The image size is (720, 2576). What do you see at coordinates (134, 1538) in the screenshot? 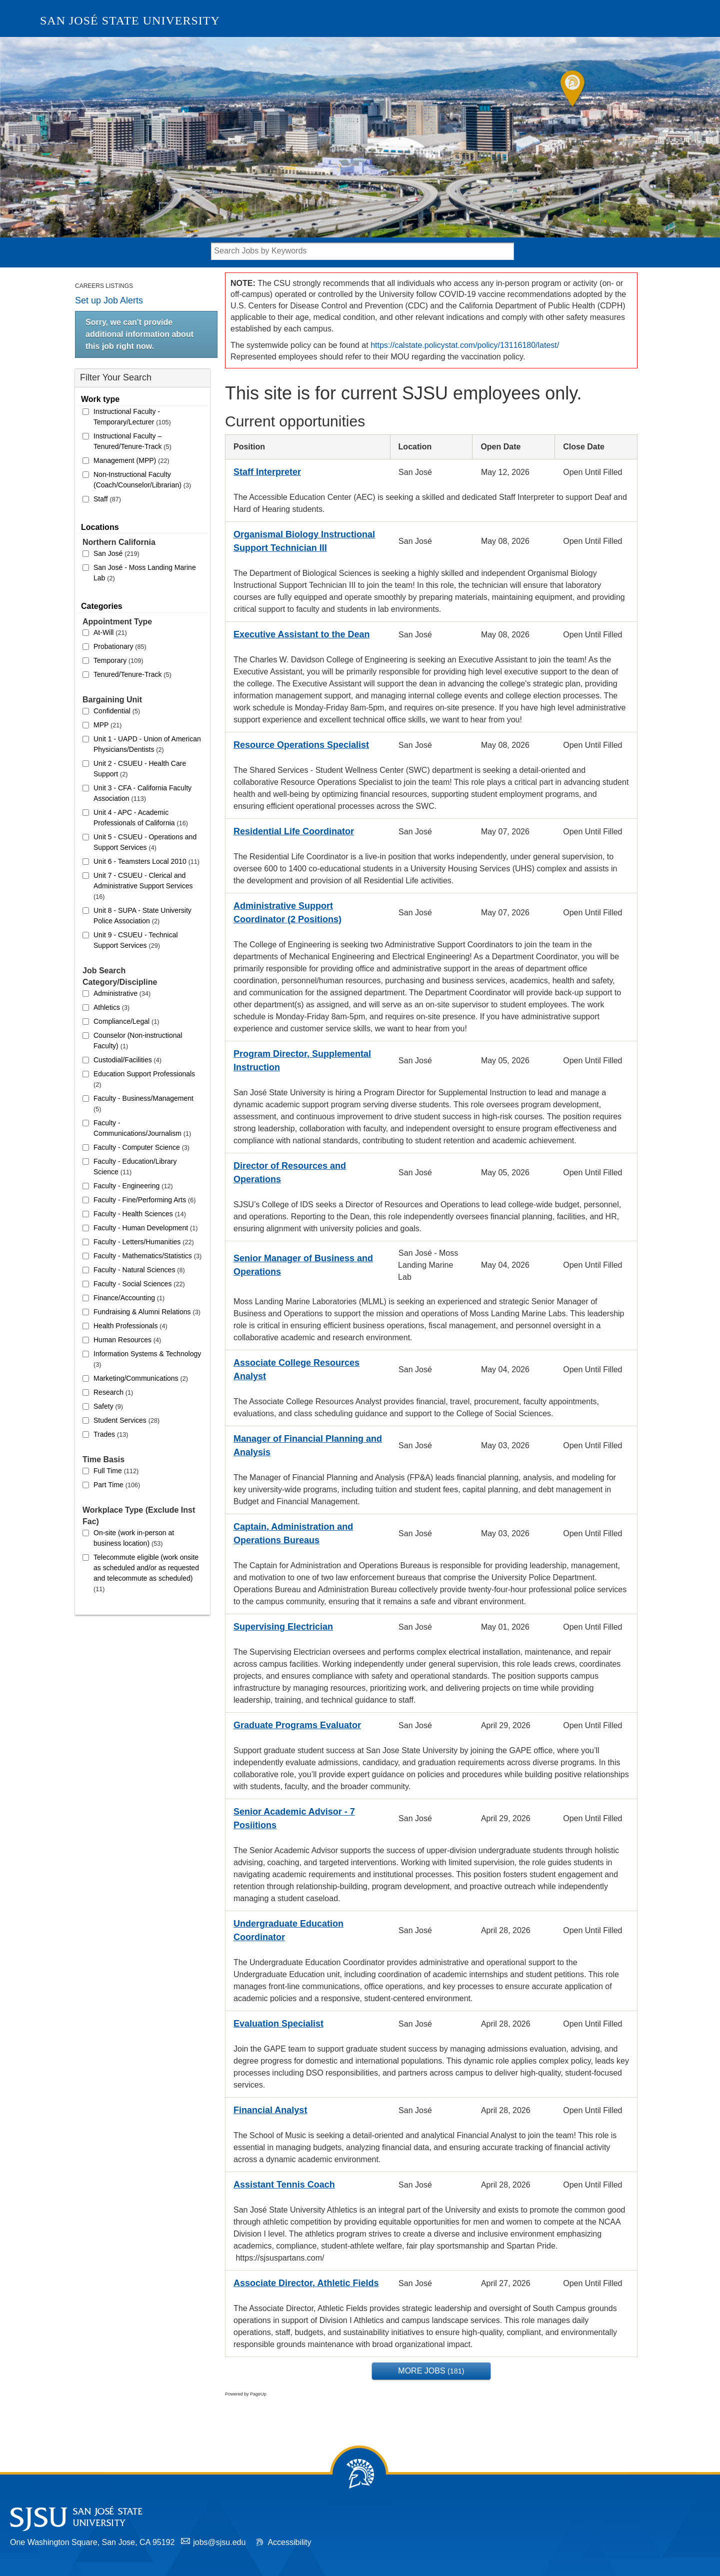
I see `On-site (work in-person at business location)` at bounding box center [134, 1538].